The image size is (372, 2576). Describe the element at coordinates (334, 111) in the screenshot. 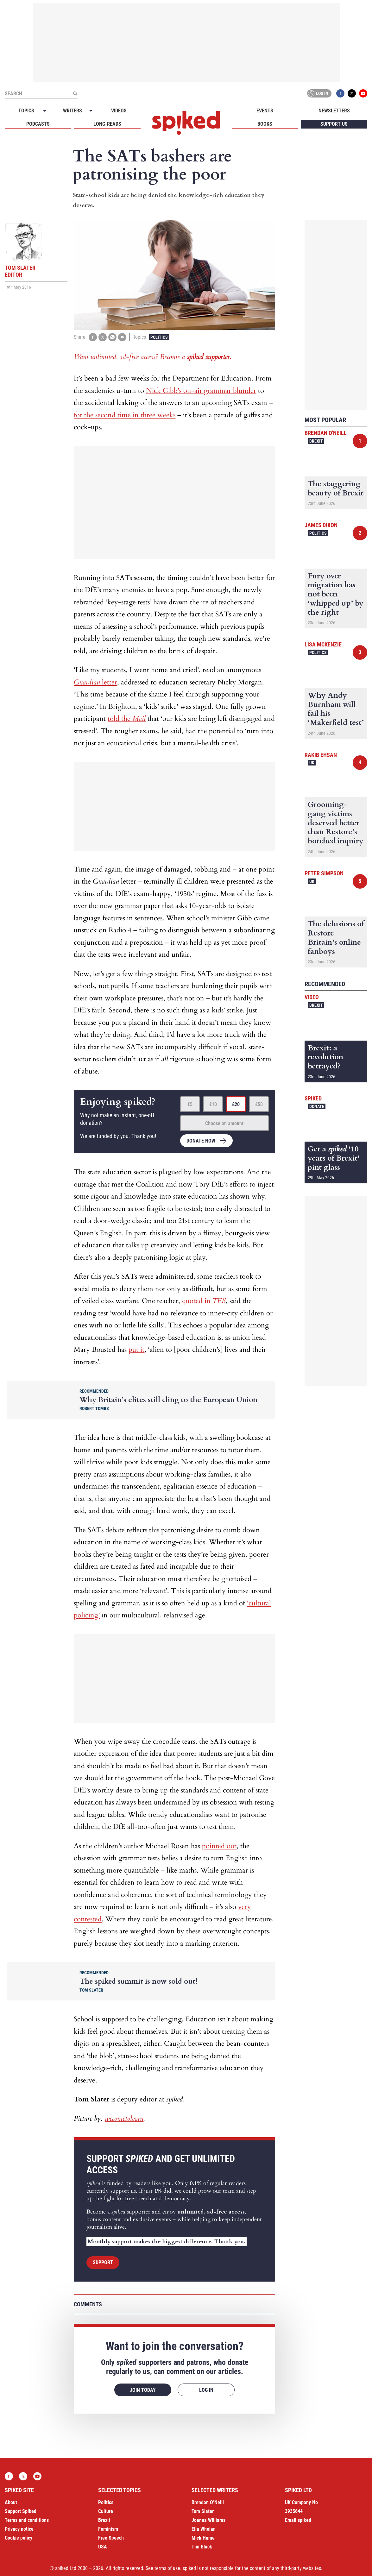

I see `Newsletters` at that location.